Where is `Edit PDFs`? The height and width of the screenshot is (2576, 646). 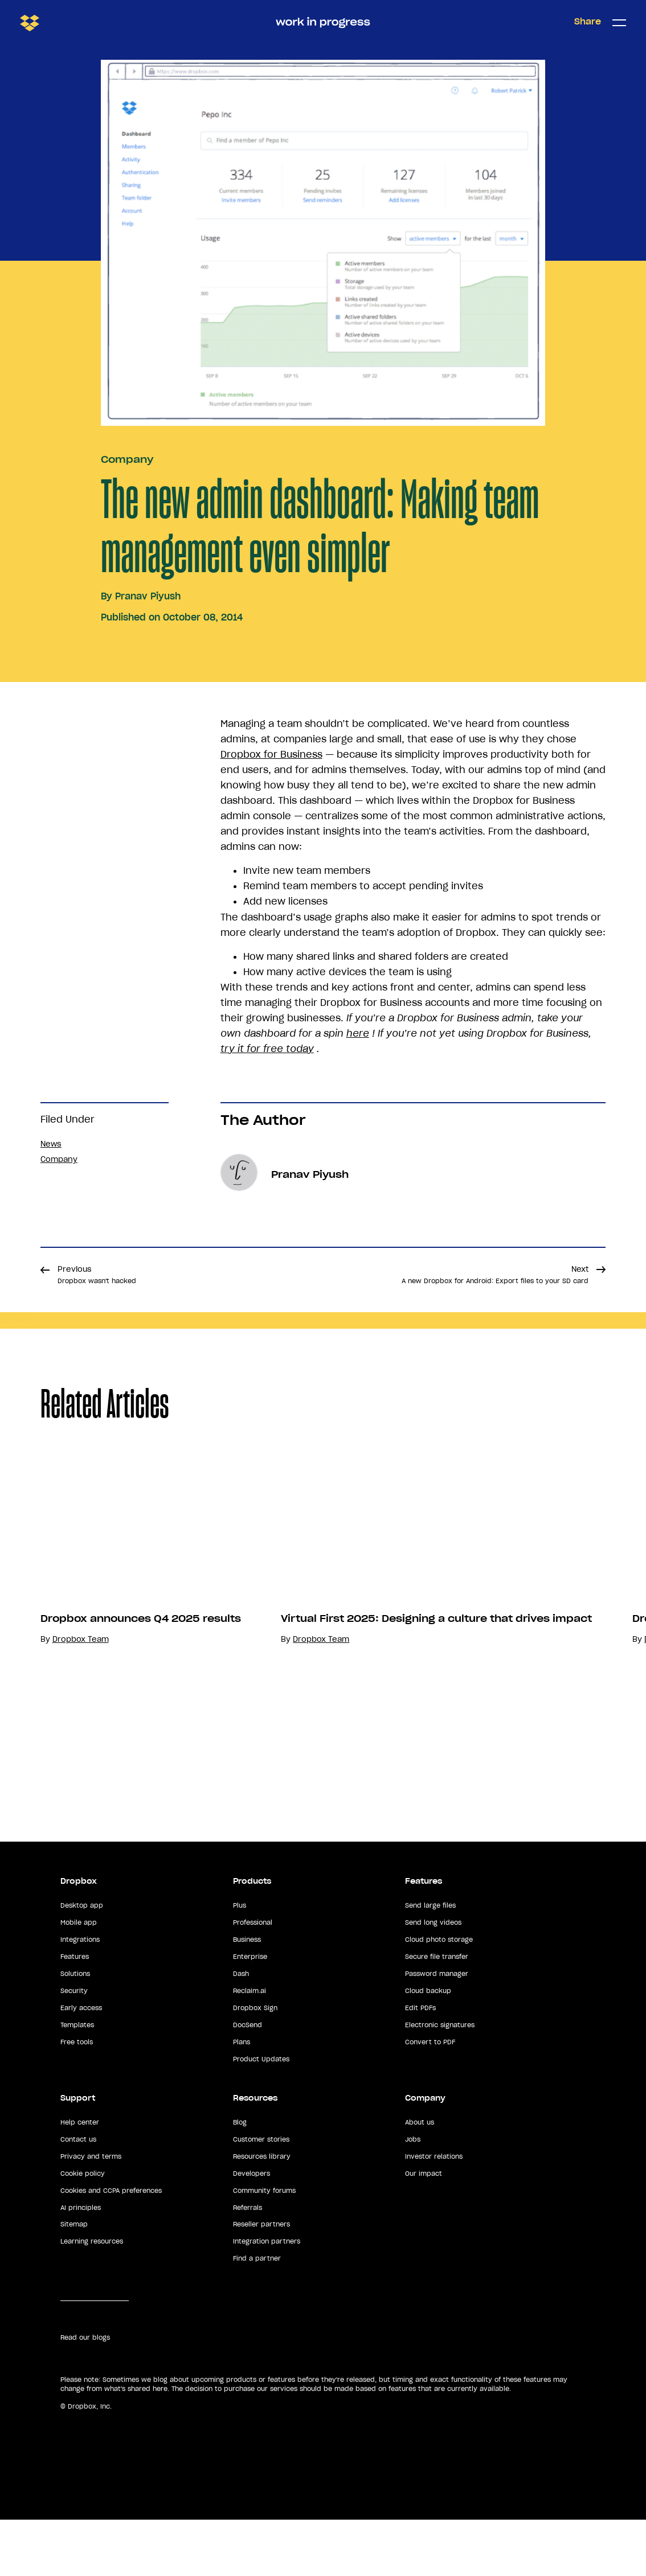 Edit PDFs is located at coordinates (420, 2064).